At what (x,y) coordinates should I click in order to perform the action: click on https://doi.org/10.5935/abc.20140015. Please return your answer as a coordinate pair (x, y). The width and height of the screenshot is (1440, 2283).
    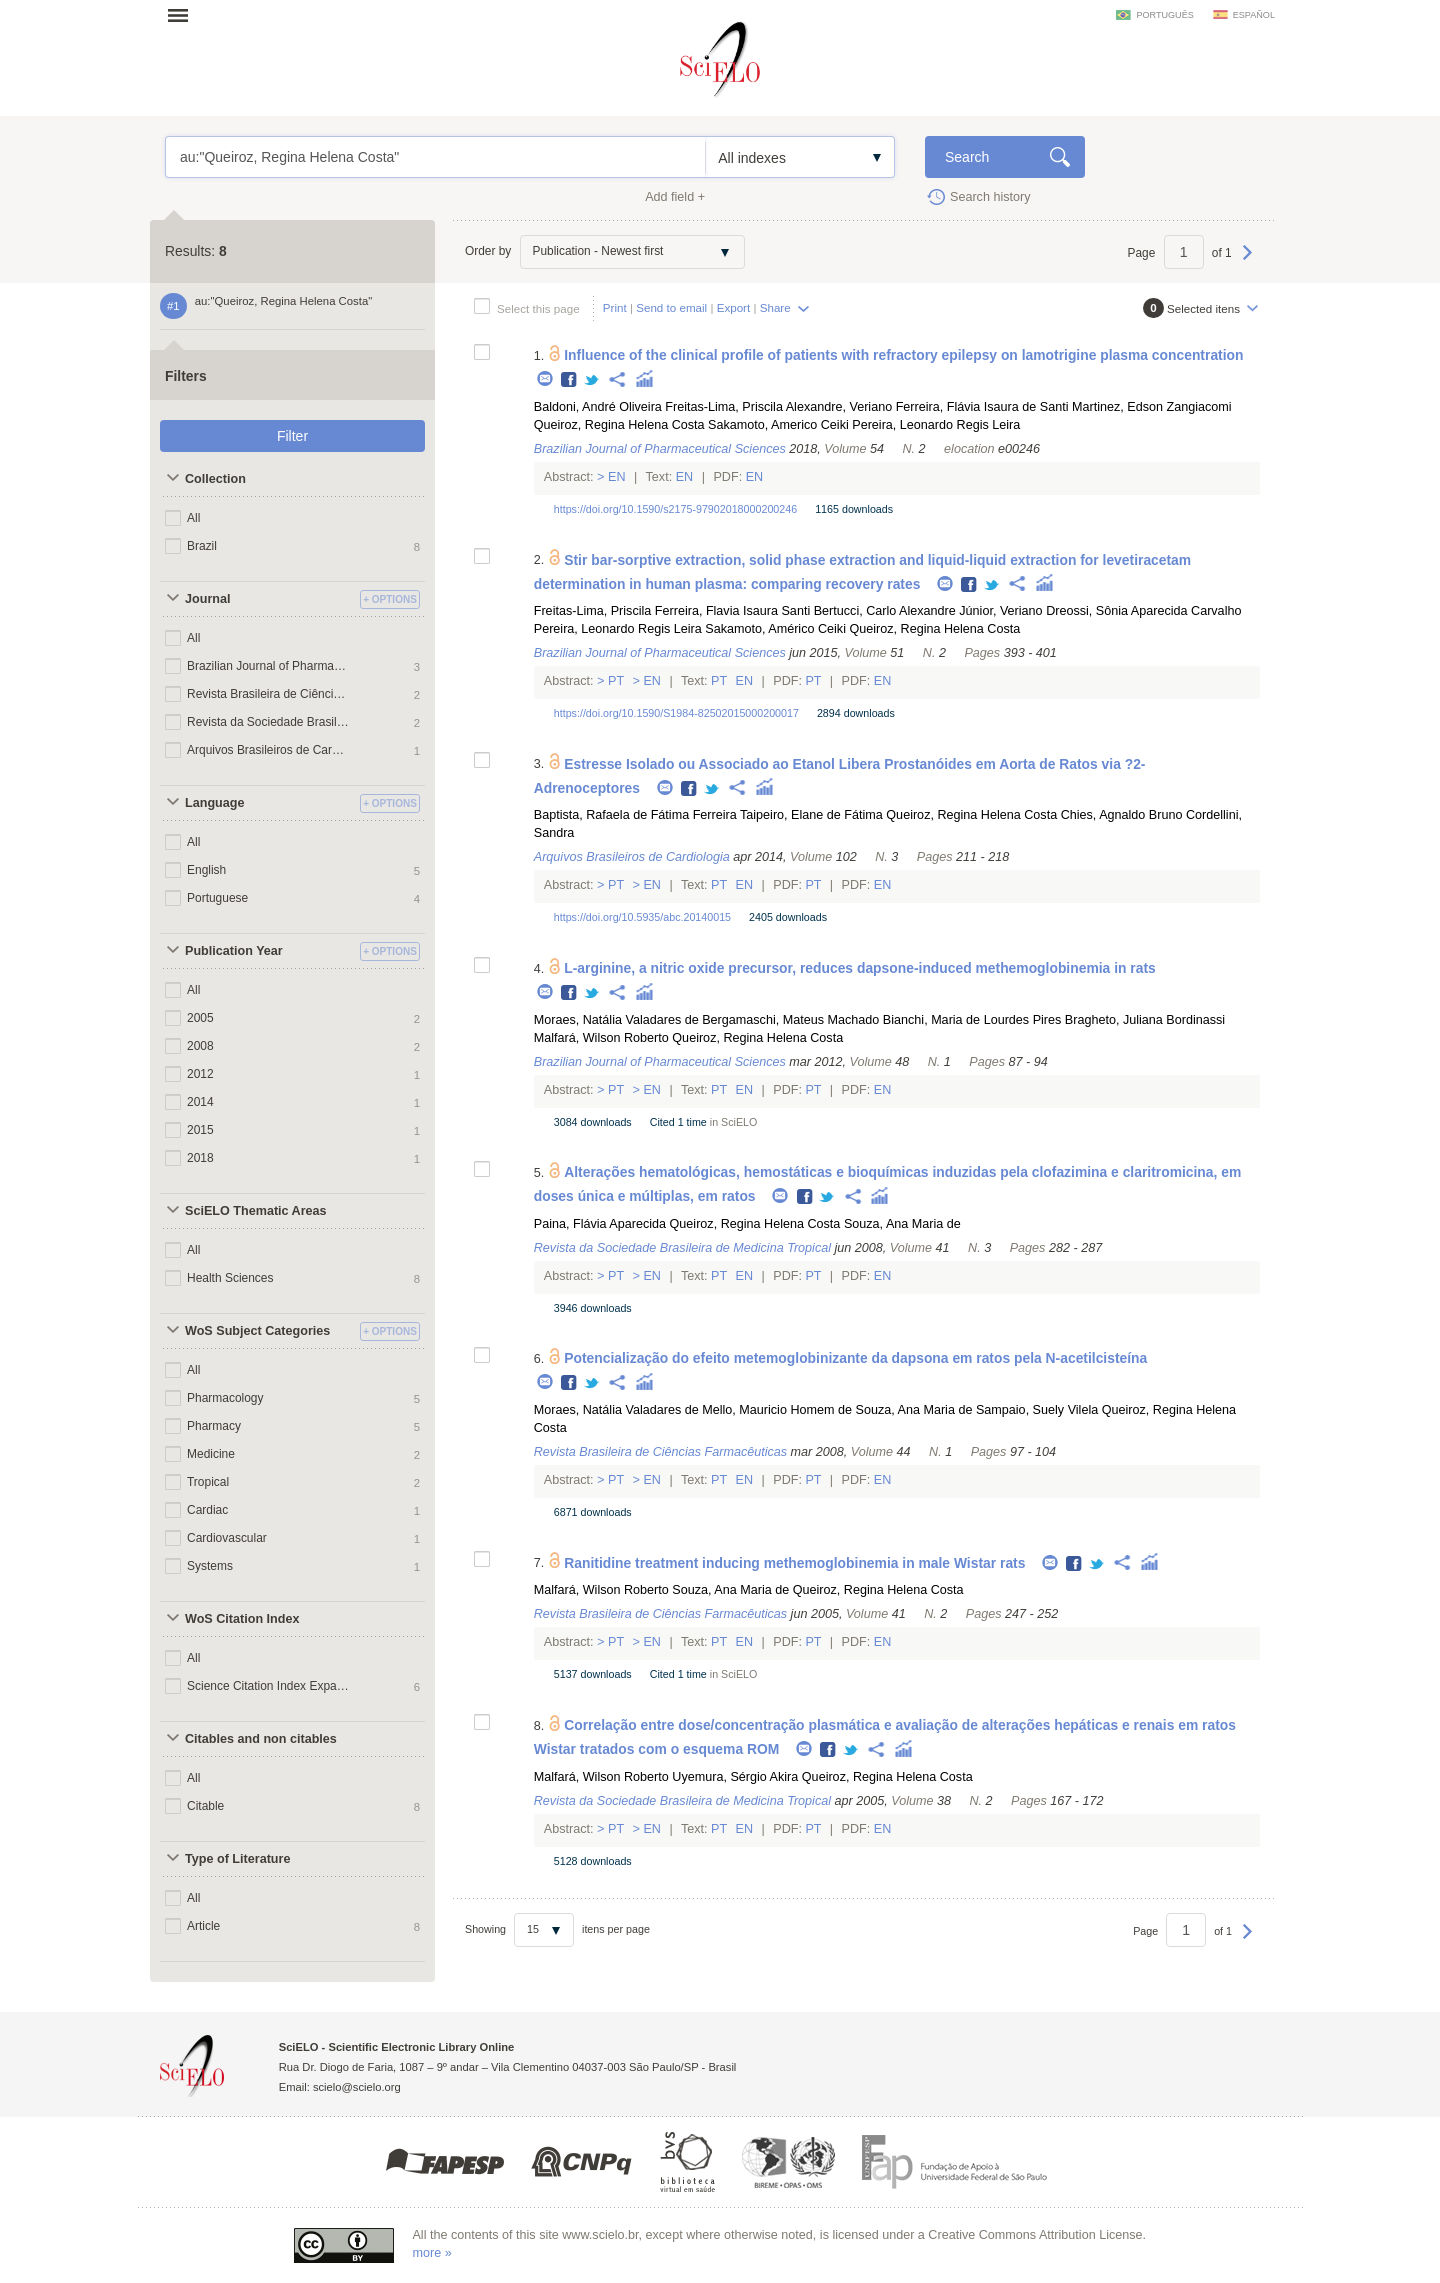
    Looking at the image, I should click on (642, 917).